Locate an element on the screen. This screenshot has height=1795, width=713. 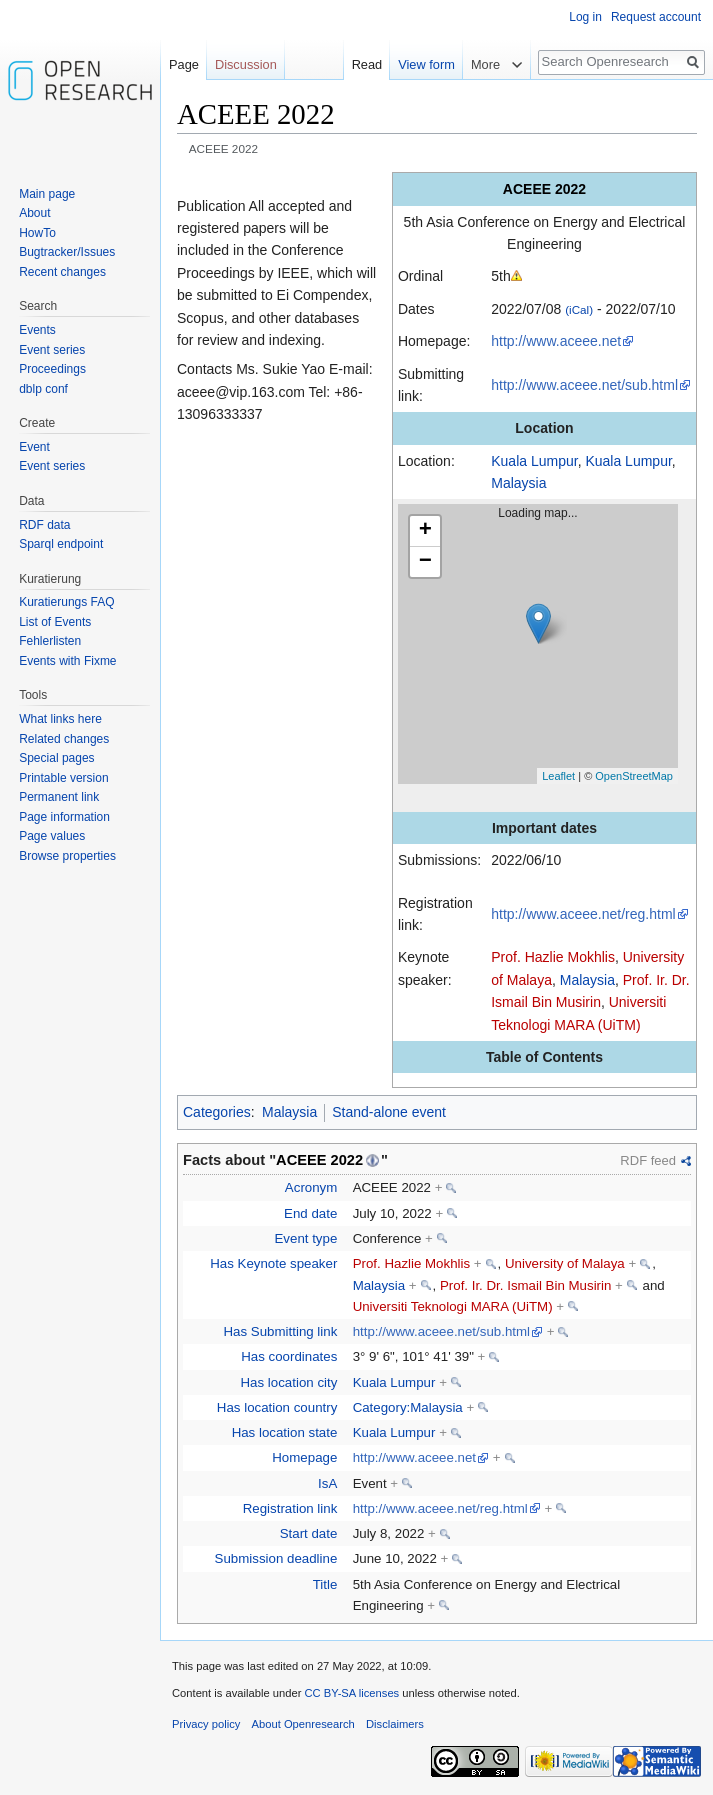
Printable version is located at coordinates (63, 778).